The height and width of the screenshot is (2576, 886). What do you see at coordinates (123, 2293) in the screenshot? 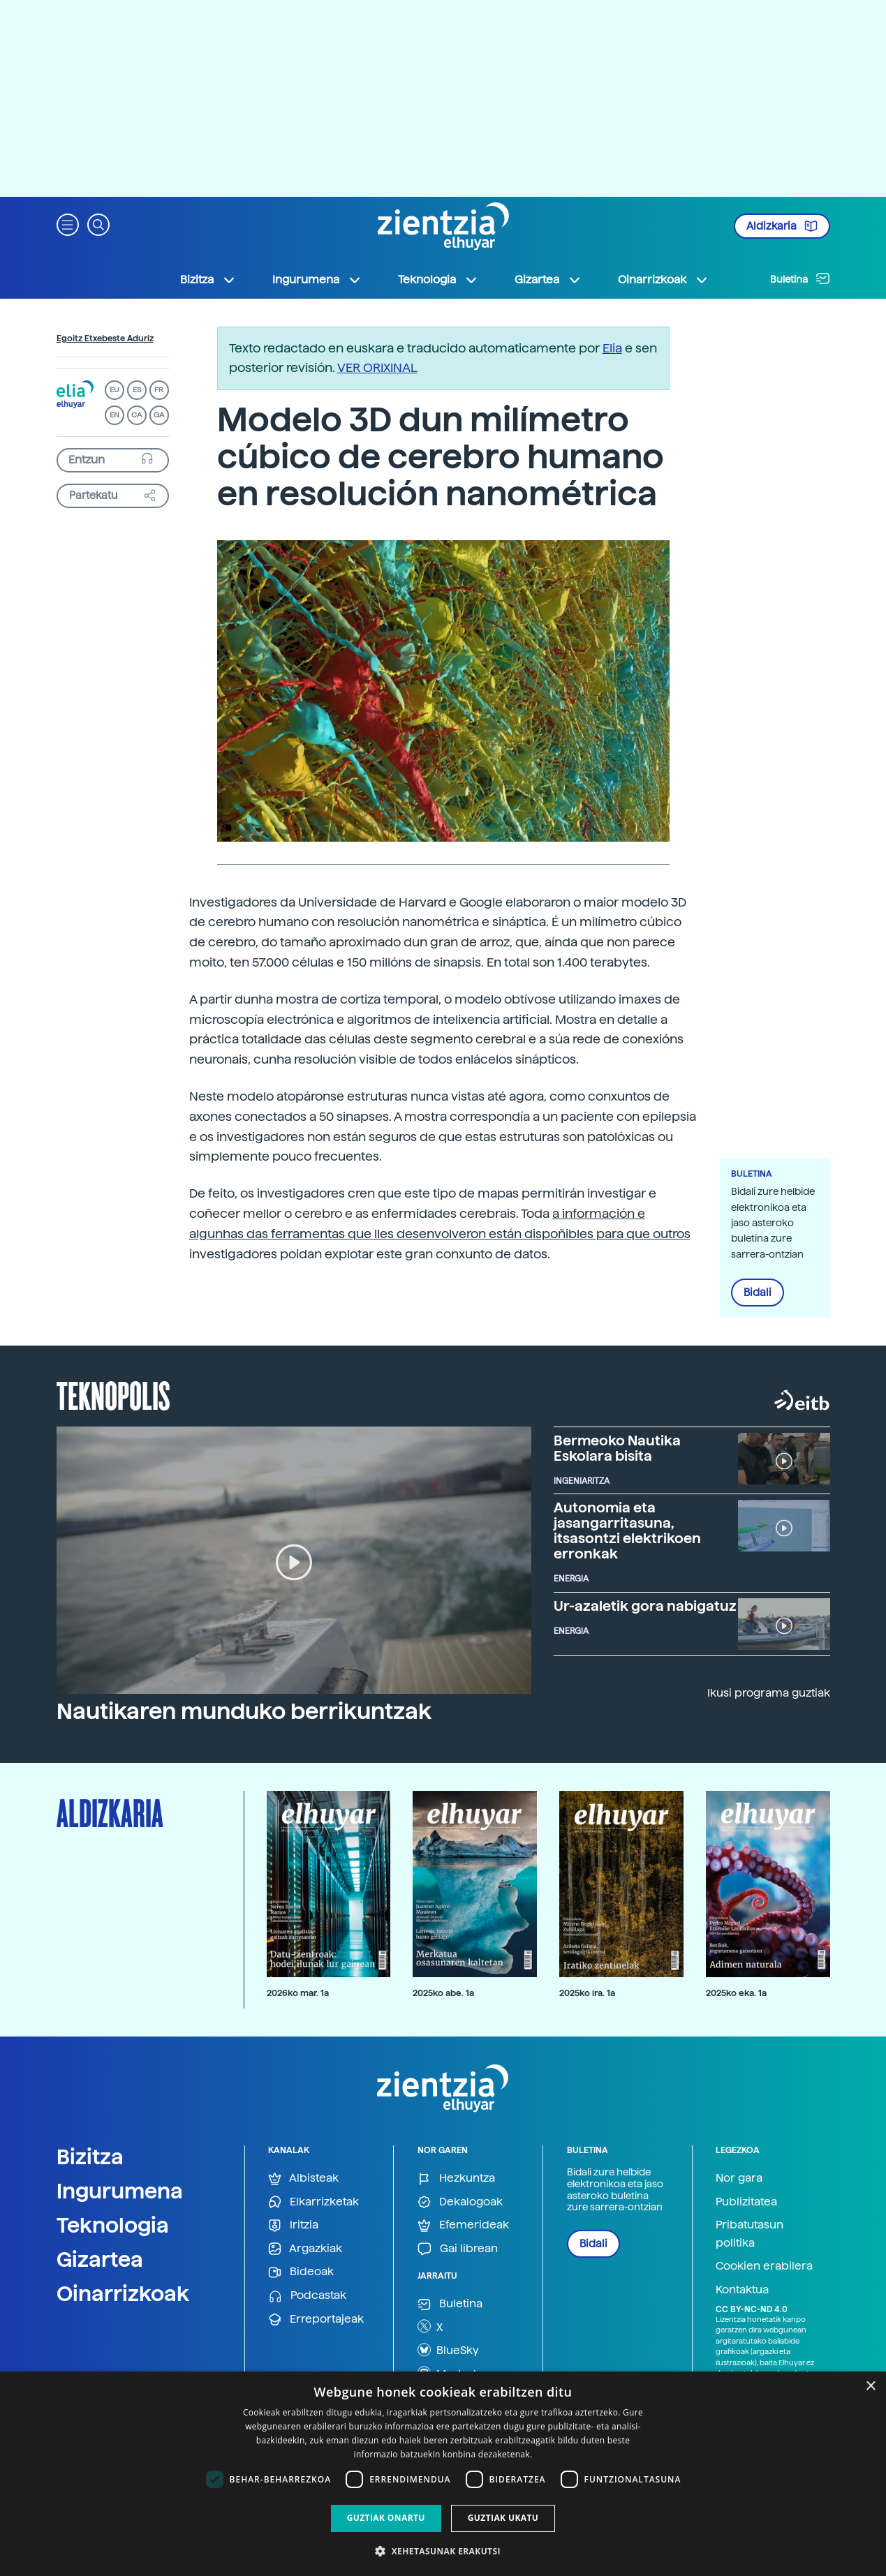
I see `Oinarrizkoak` at bounding box center [123, 2293].